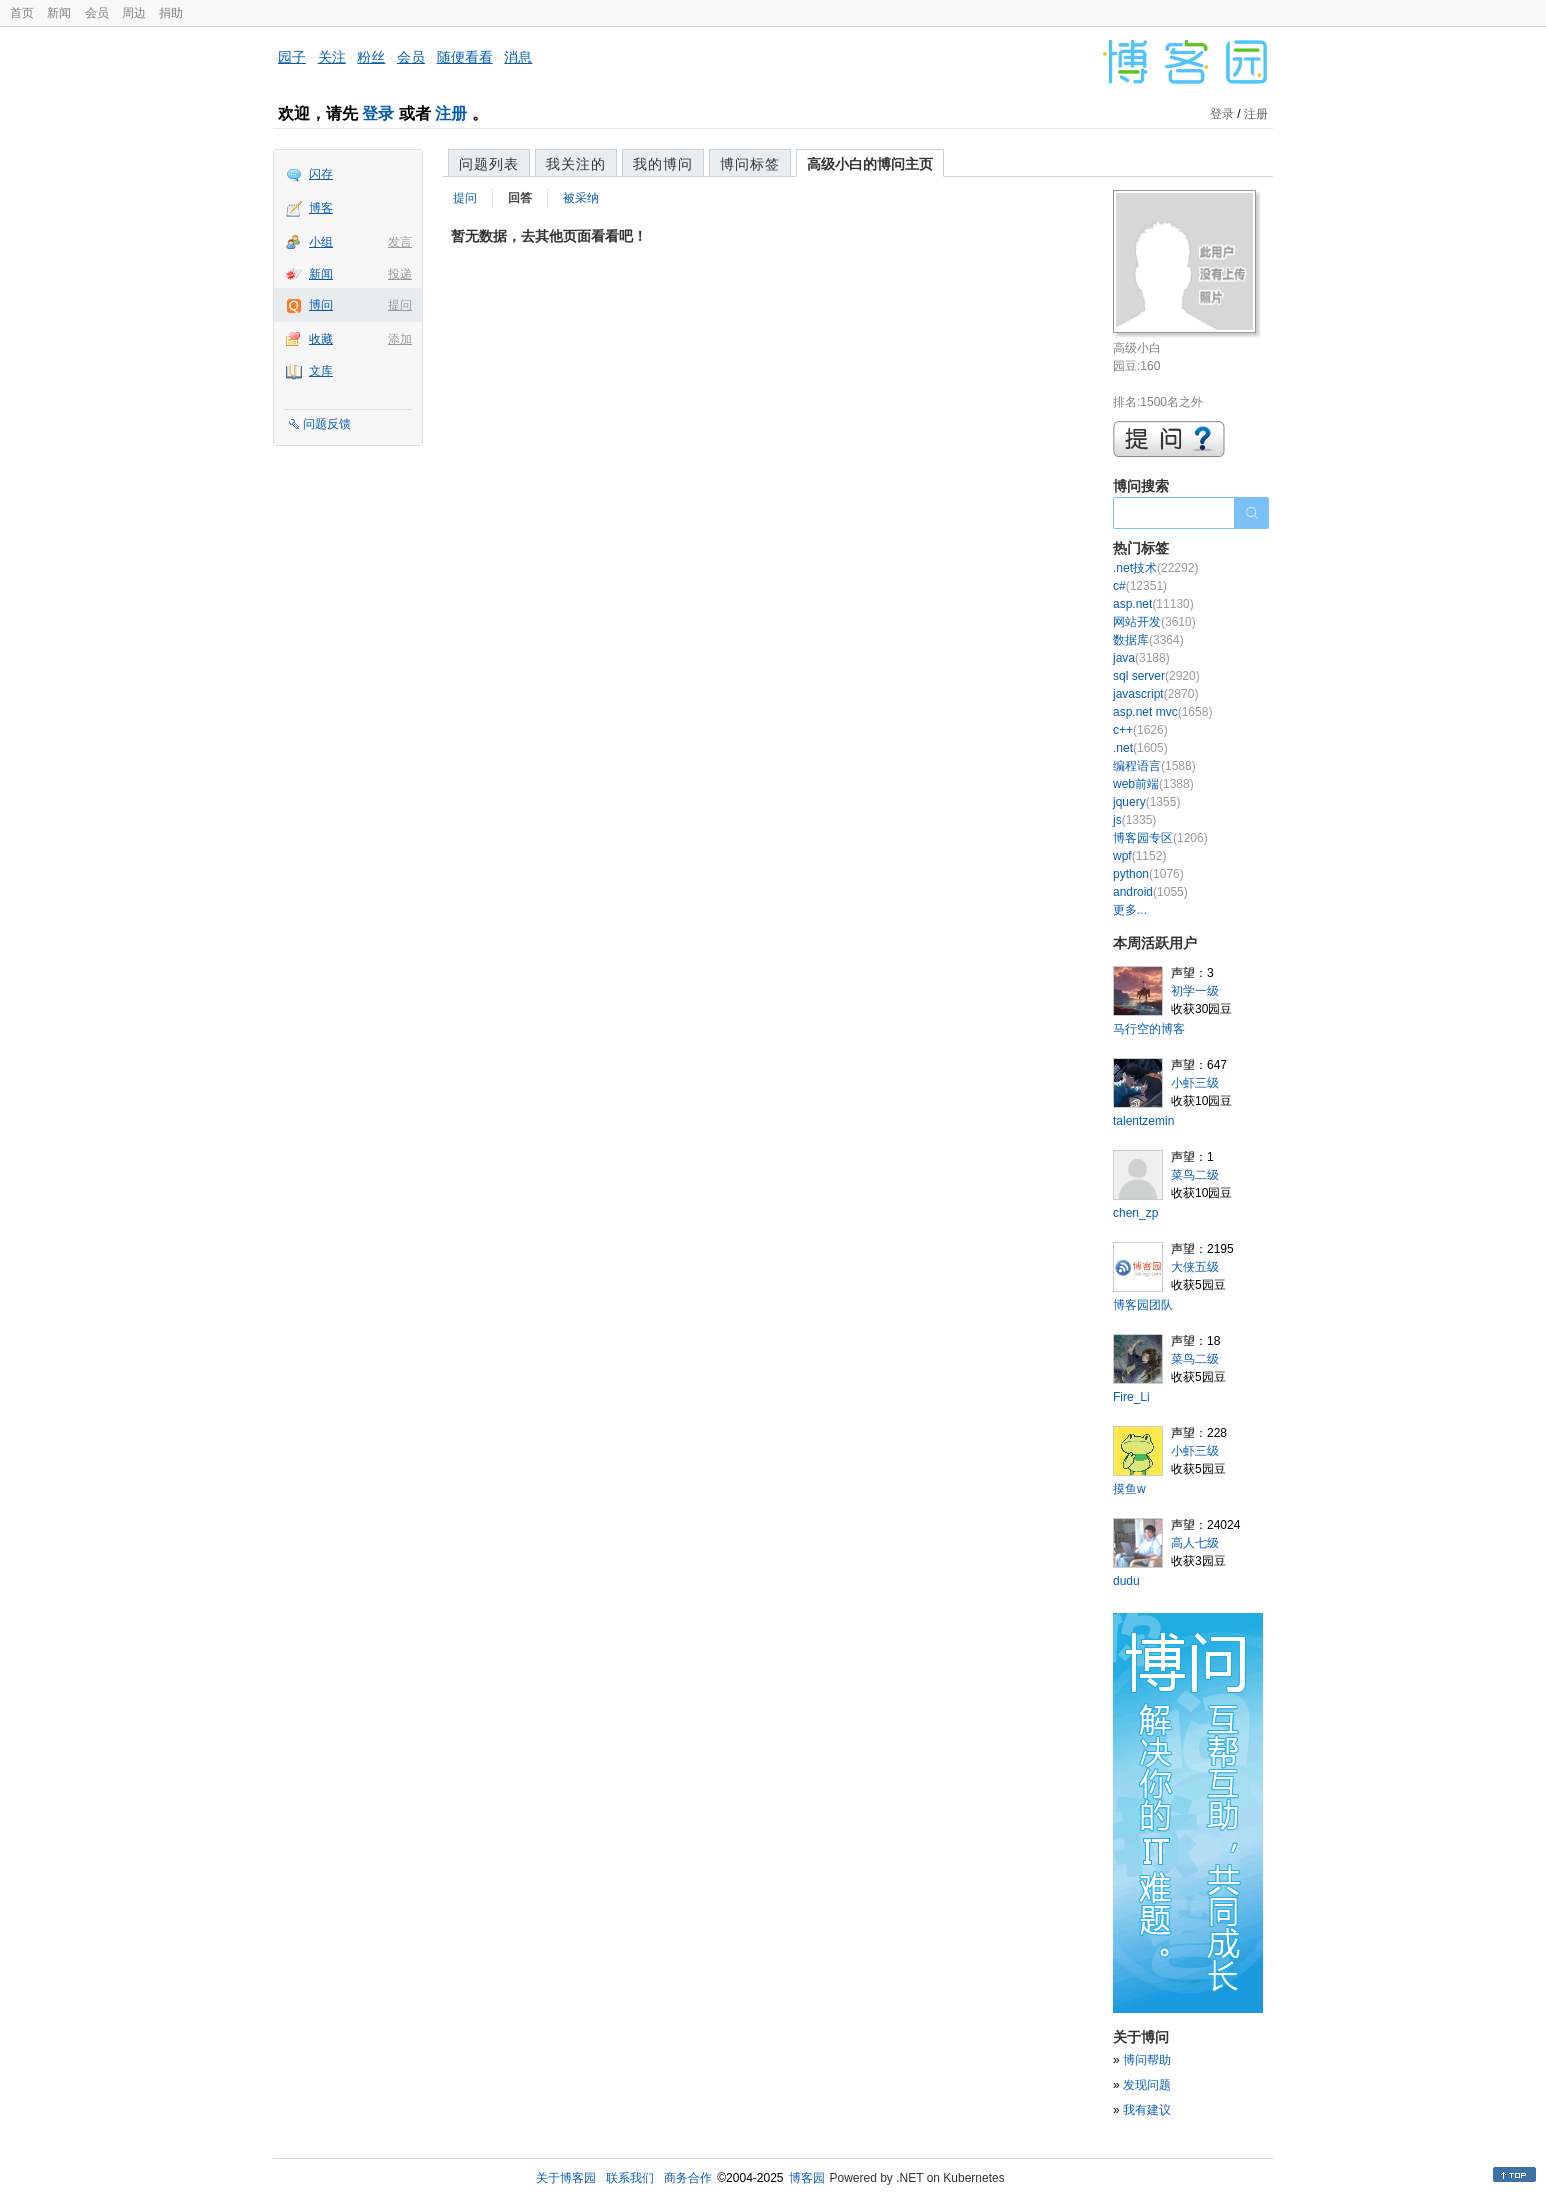 This screenshot has width=1546, height=2197. I want to click on sql server, so click(1156, 676).